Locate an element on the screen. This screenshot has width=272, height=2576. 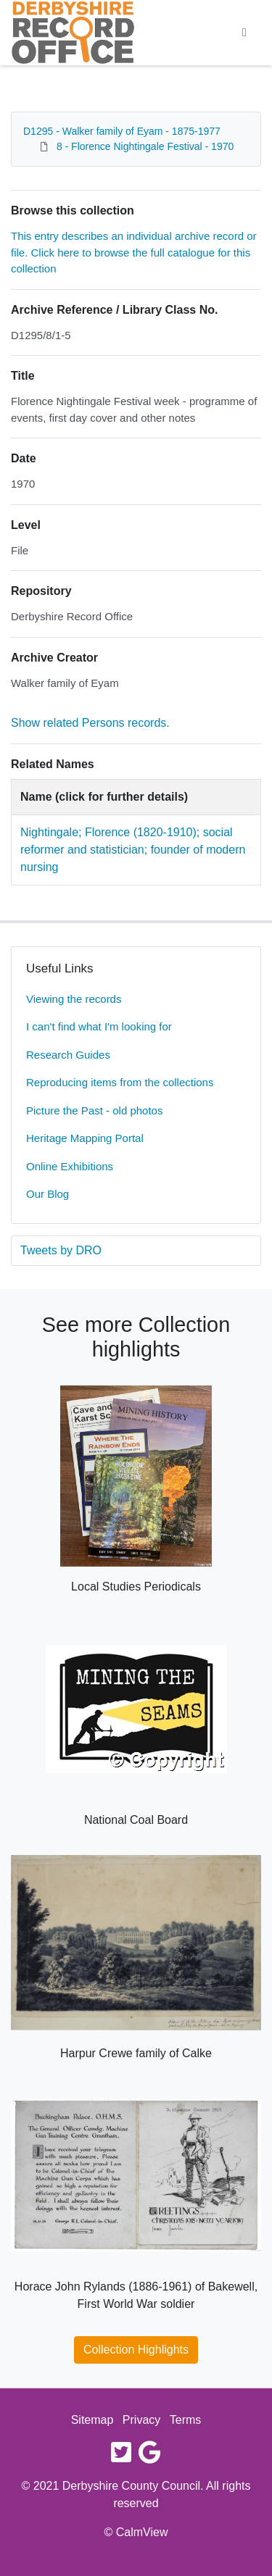
Research Guides is located at coordinates (68, 1055).